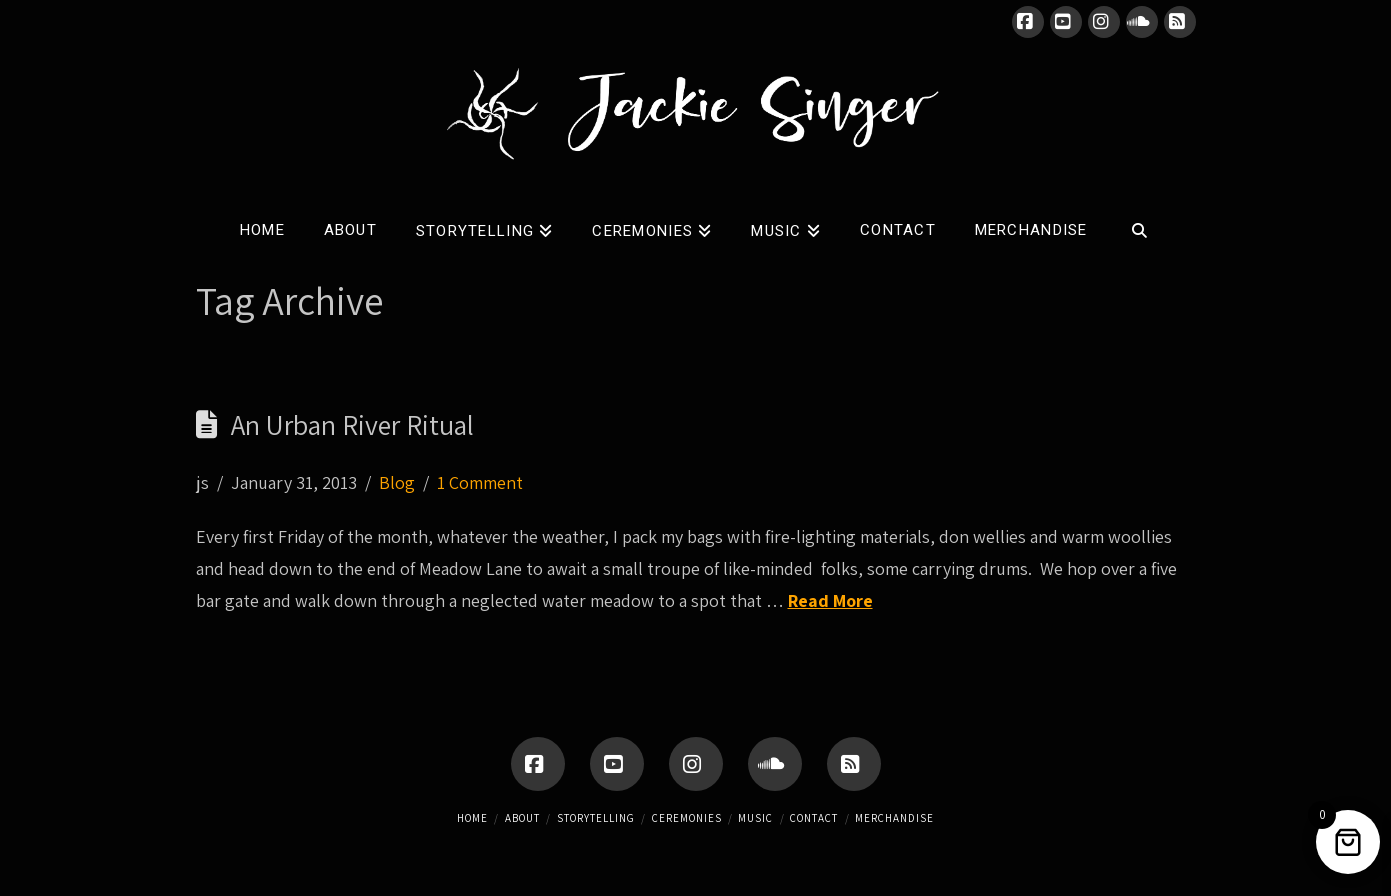 The height and width of the screenshot is (896, 1391). What do you see at coordinates (830, 600) in the screenshot?
I see `Read More` at bounding box center [830, 600].